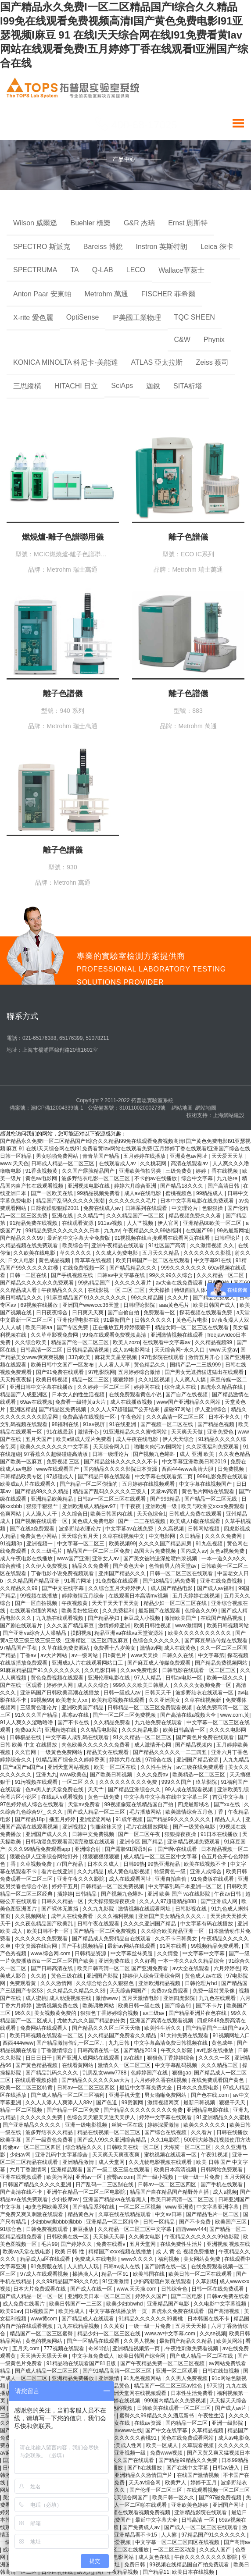 The width and height of the screenshot is (251, 2576). I want to click on 亚洲九九, so click(46, 1775).